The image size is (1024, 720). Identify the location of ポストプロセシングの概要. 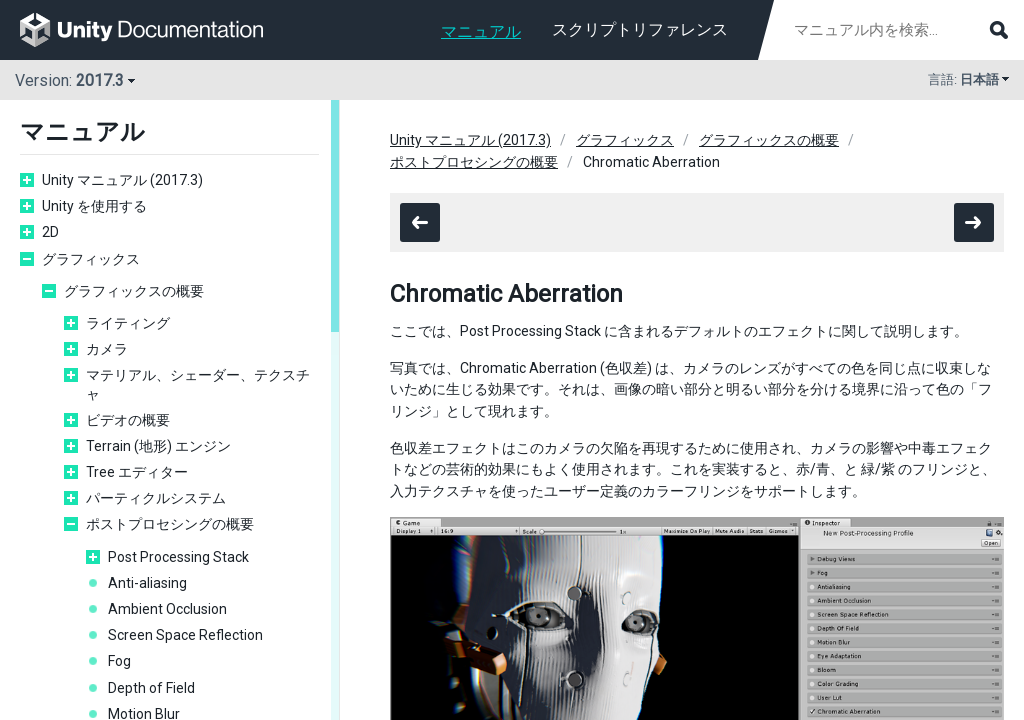
(170, 524).